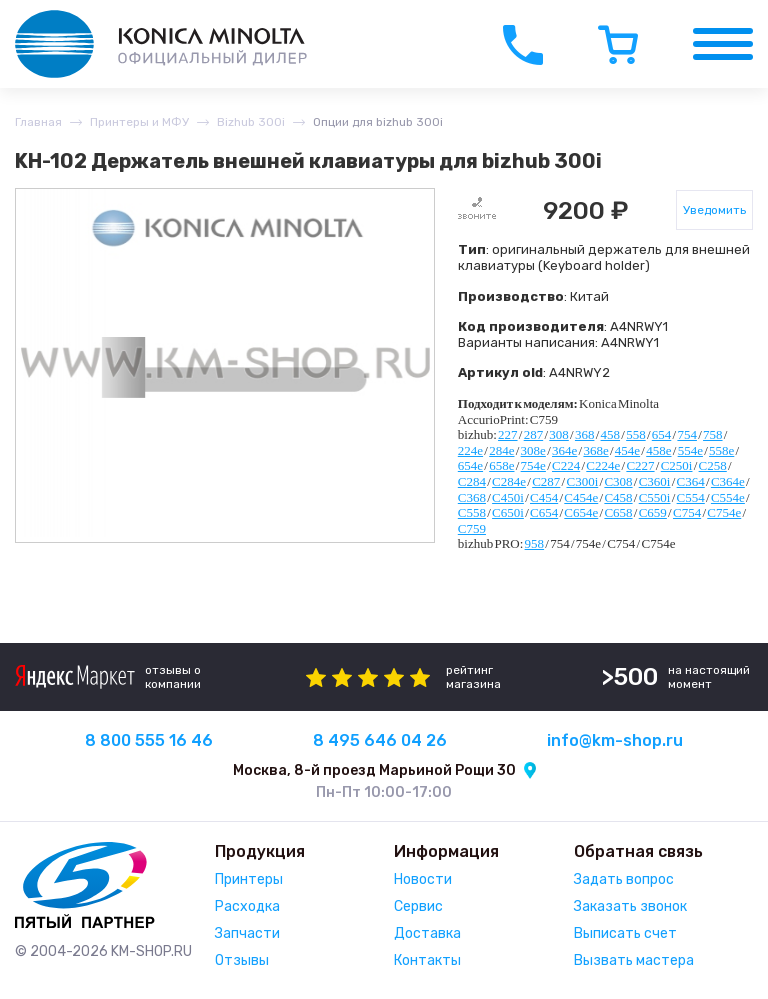  Describe the element at coordinates (566, 465) in the screenshot. I see `C224` at that location.